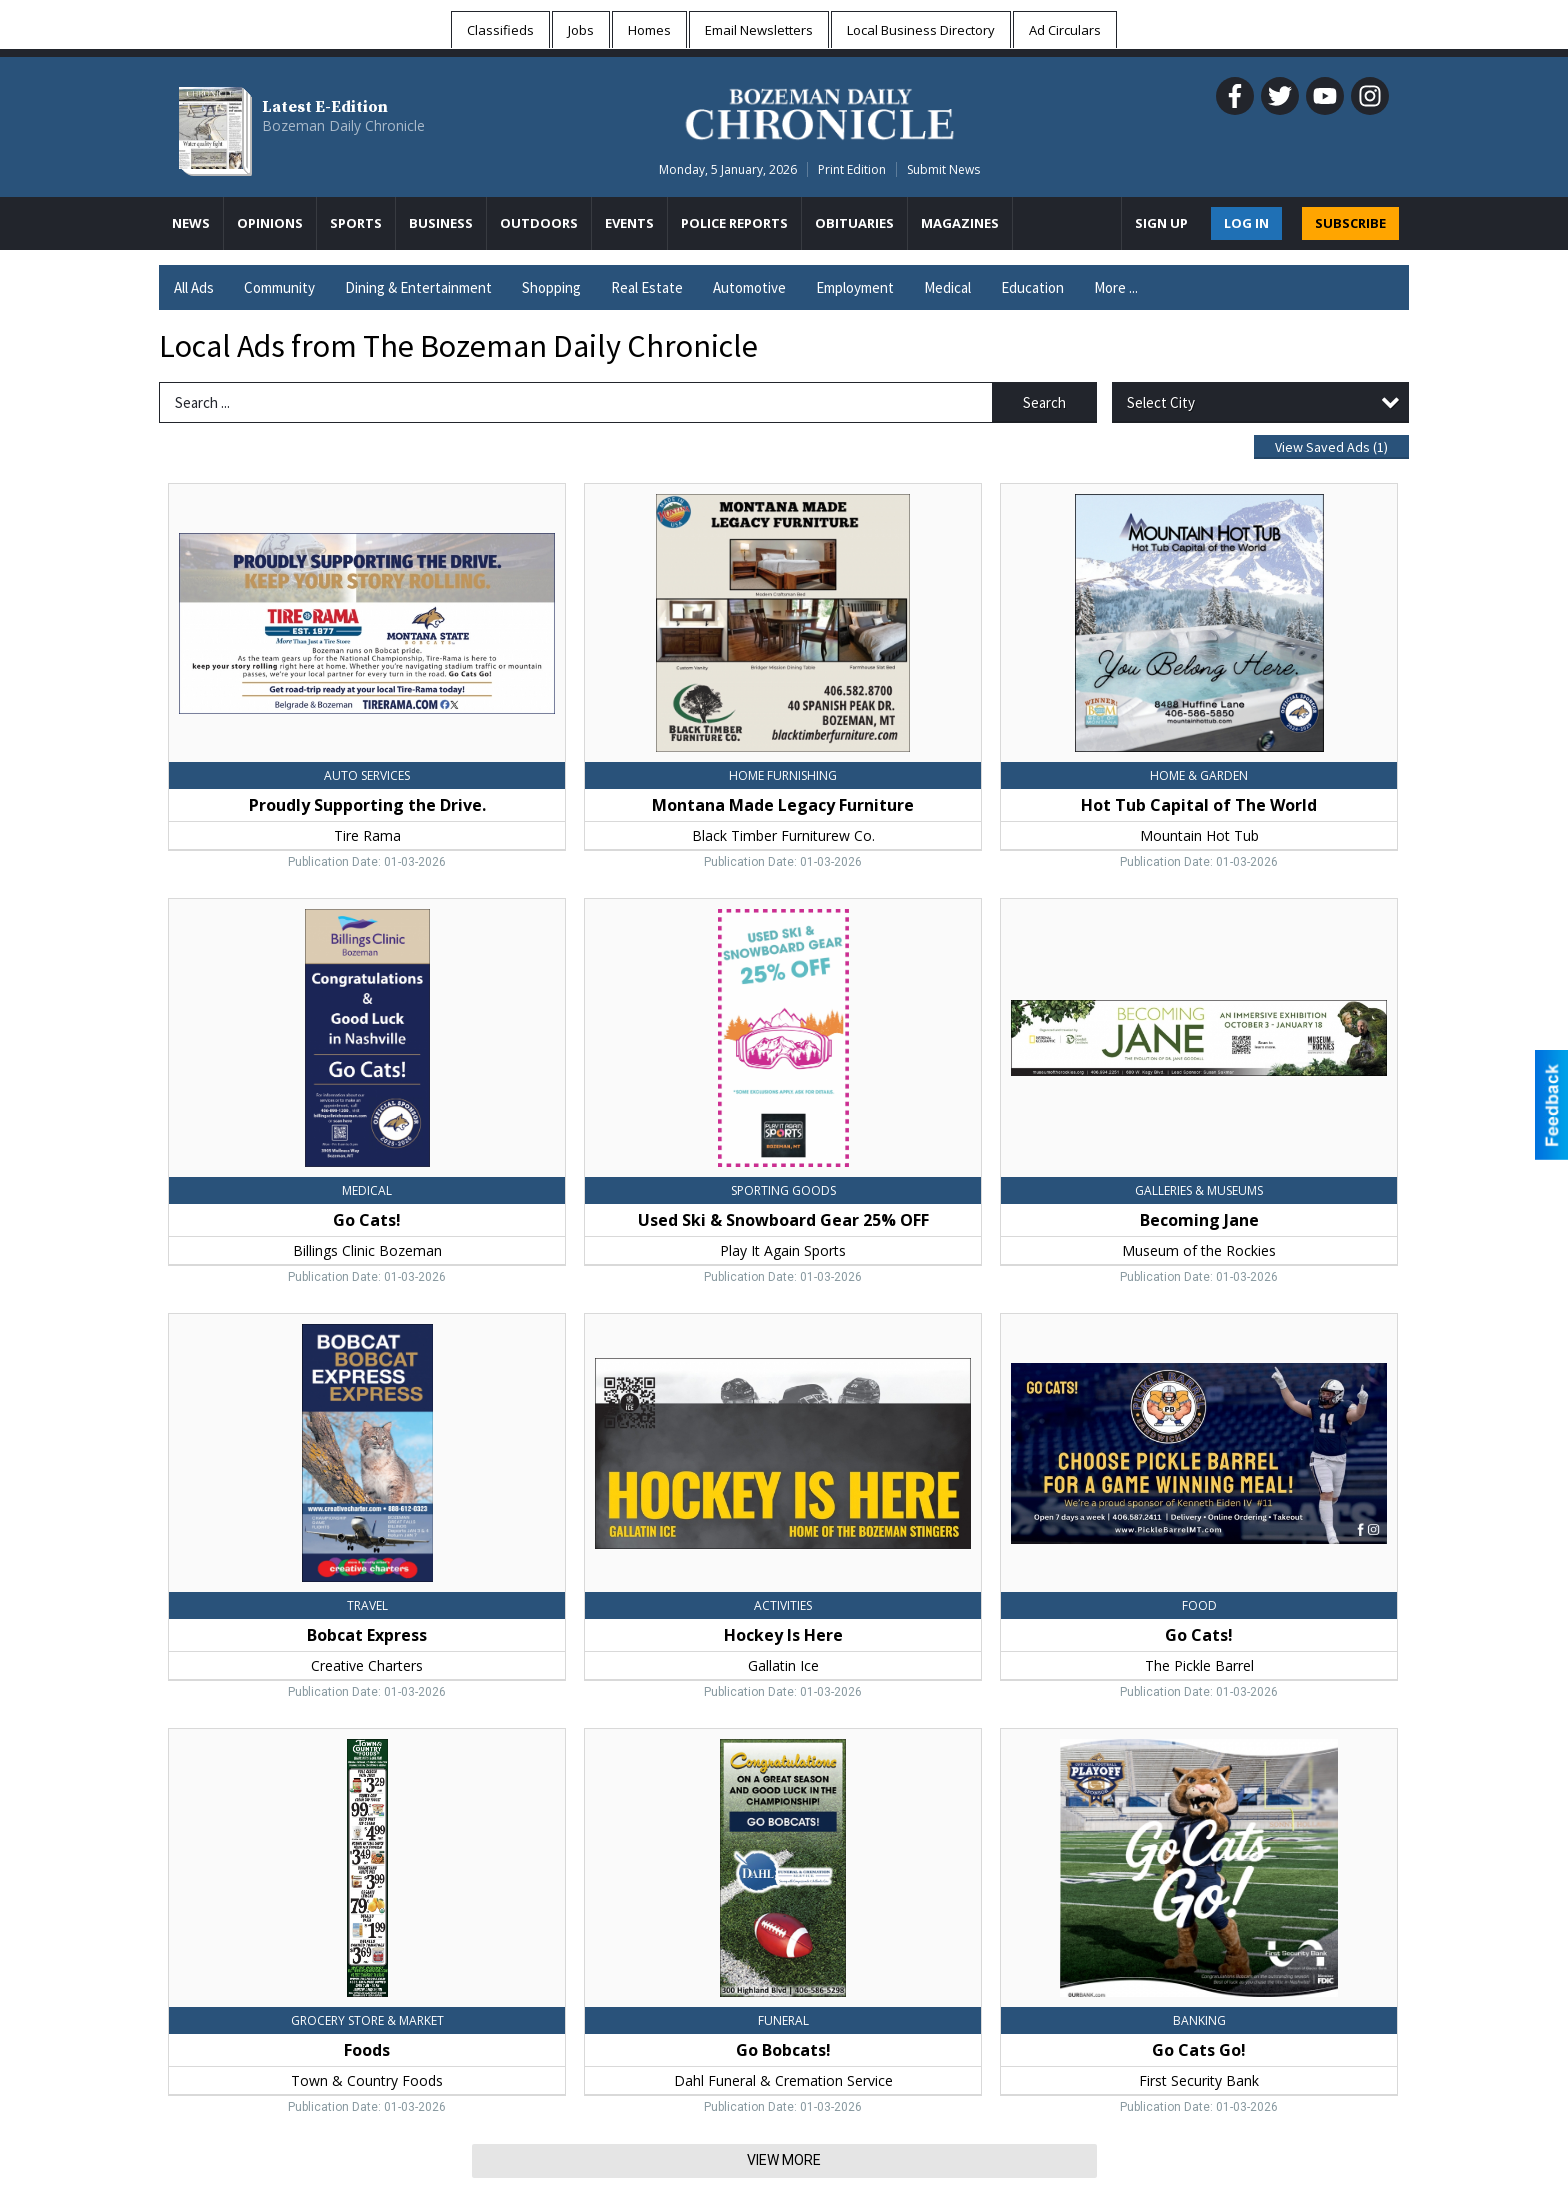 The height and width of the screenshot is (2210, 1568). What do you see at coordinates (784, 2160) in the screenshot?
I see `View More` at bounding box center [784, 2160].